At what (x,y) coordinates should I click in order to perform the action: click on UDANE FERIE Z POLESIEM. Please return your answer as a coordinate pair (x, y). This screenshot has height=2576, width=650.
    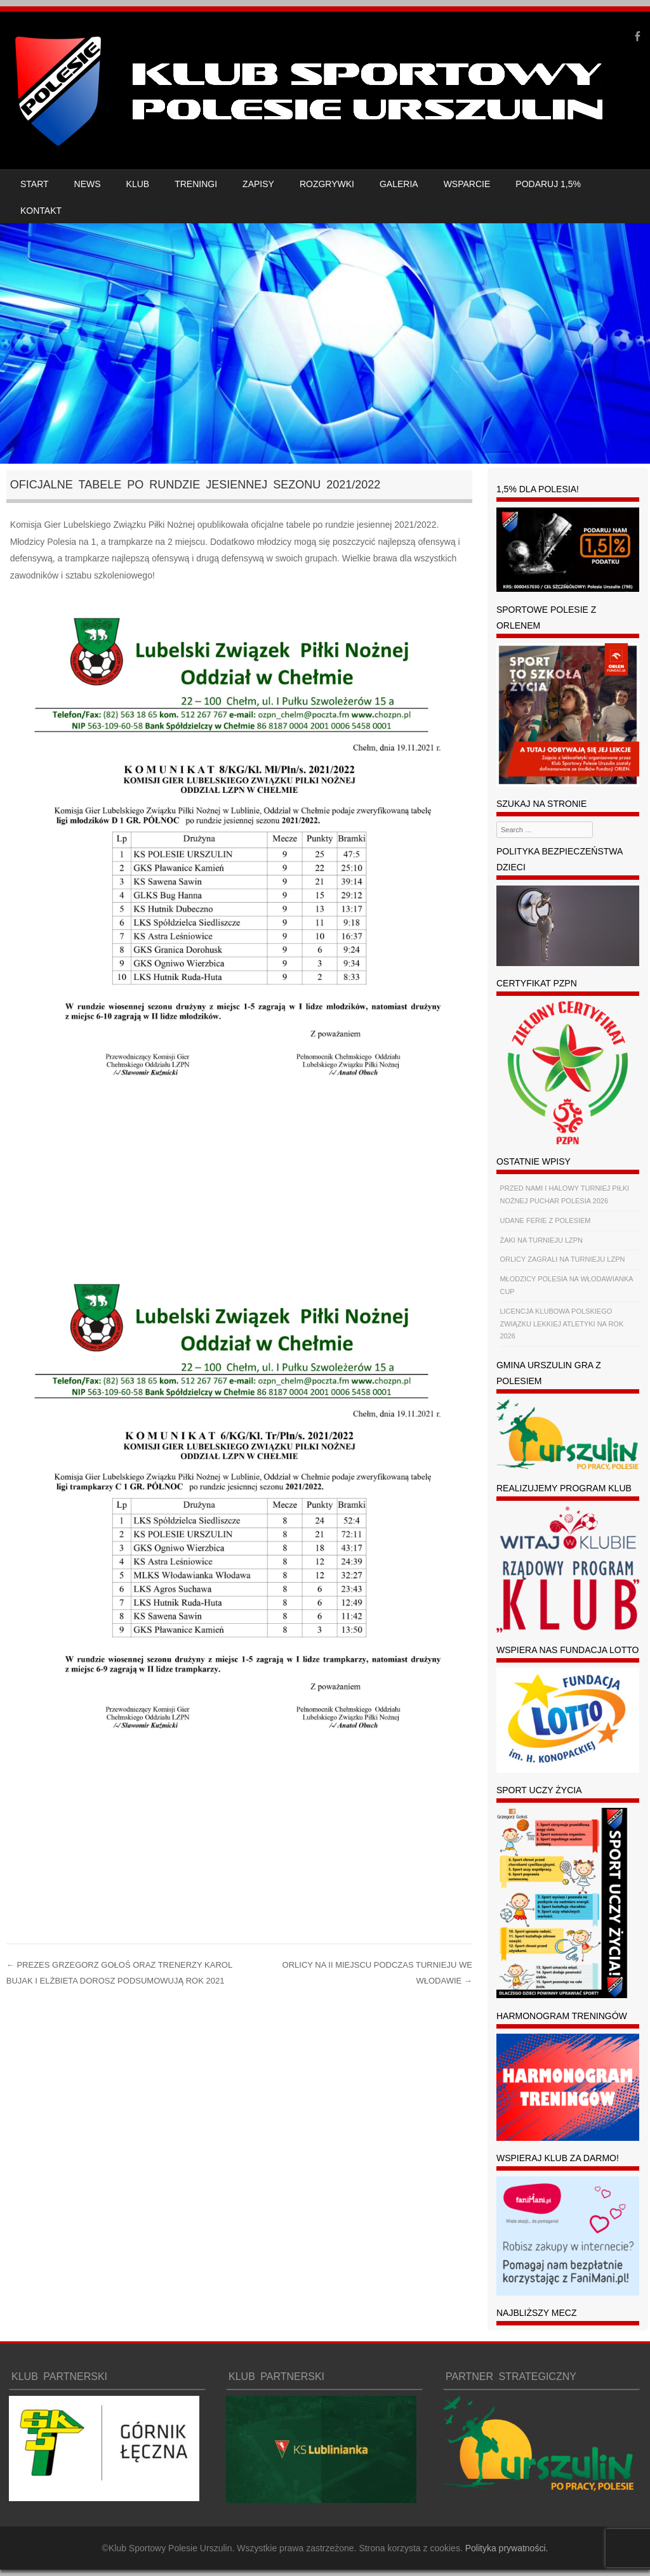
    Looking at the image, I should click on (545, 1220).